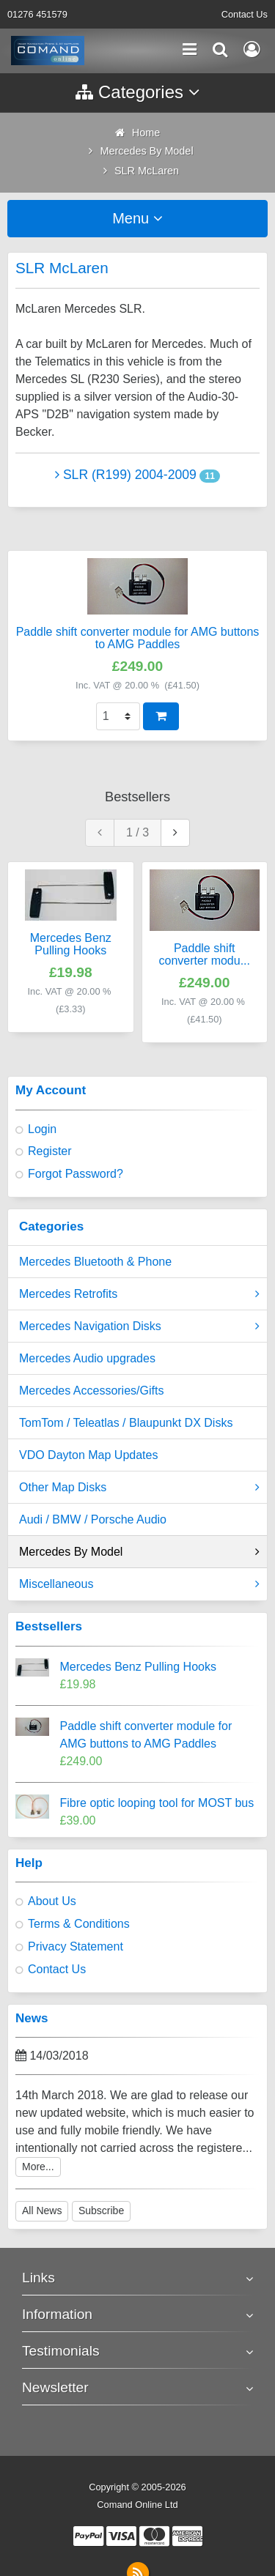 This screenshot has height=2576, width=275. Describe the element at coordinates (139, 1326) in the screenshot. I see `Mercedes Navigation Disks` at that location.